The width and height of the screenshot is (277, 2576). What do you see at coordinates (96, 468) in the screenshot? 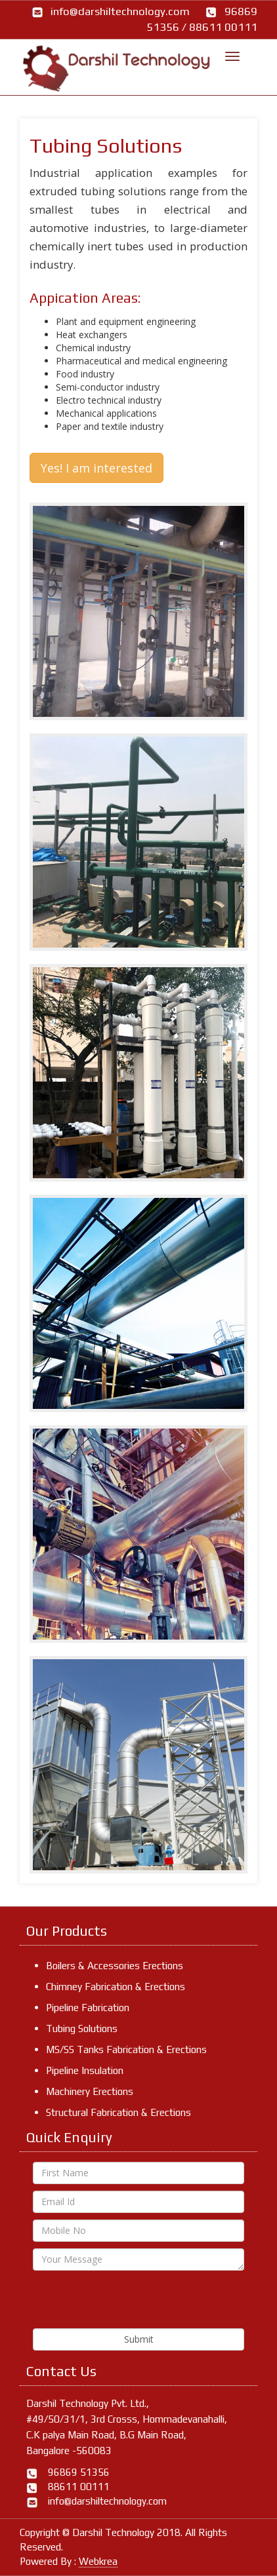
I see `Yes! I am interested` at bounding box center [96, 468].